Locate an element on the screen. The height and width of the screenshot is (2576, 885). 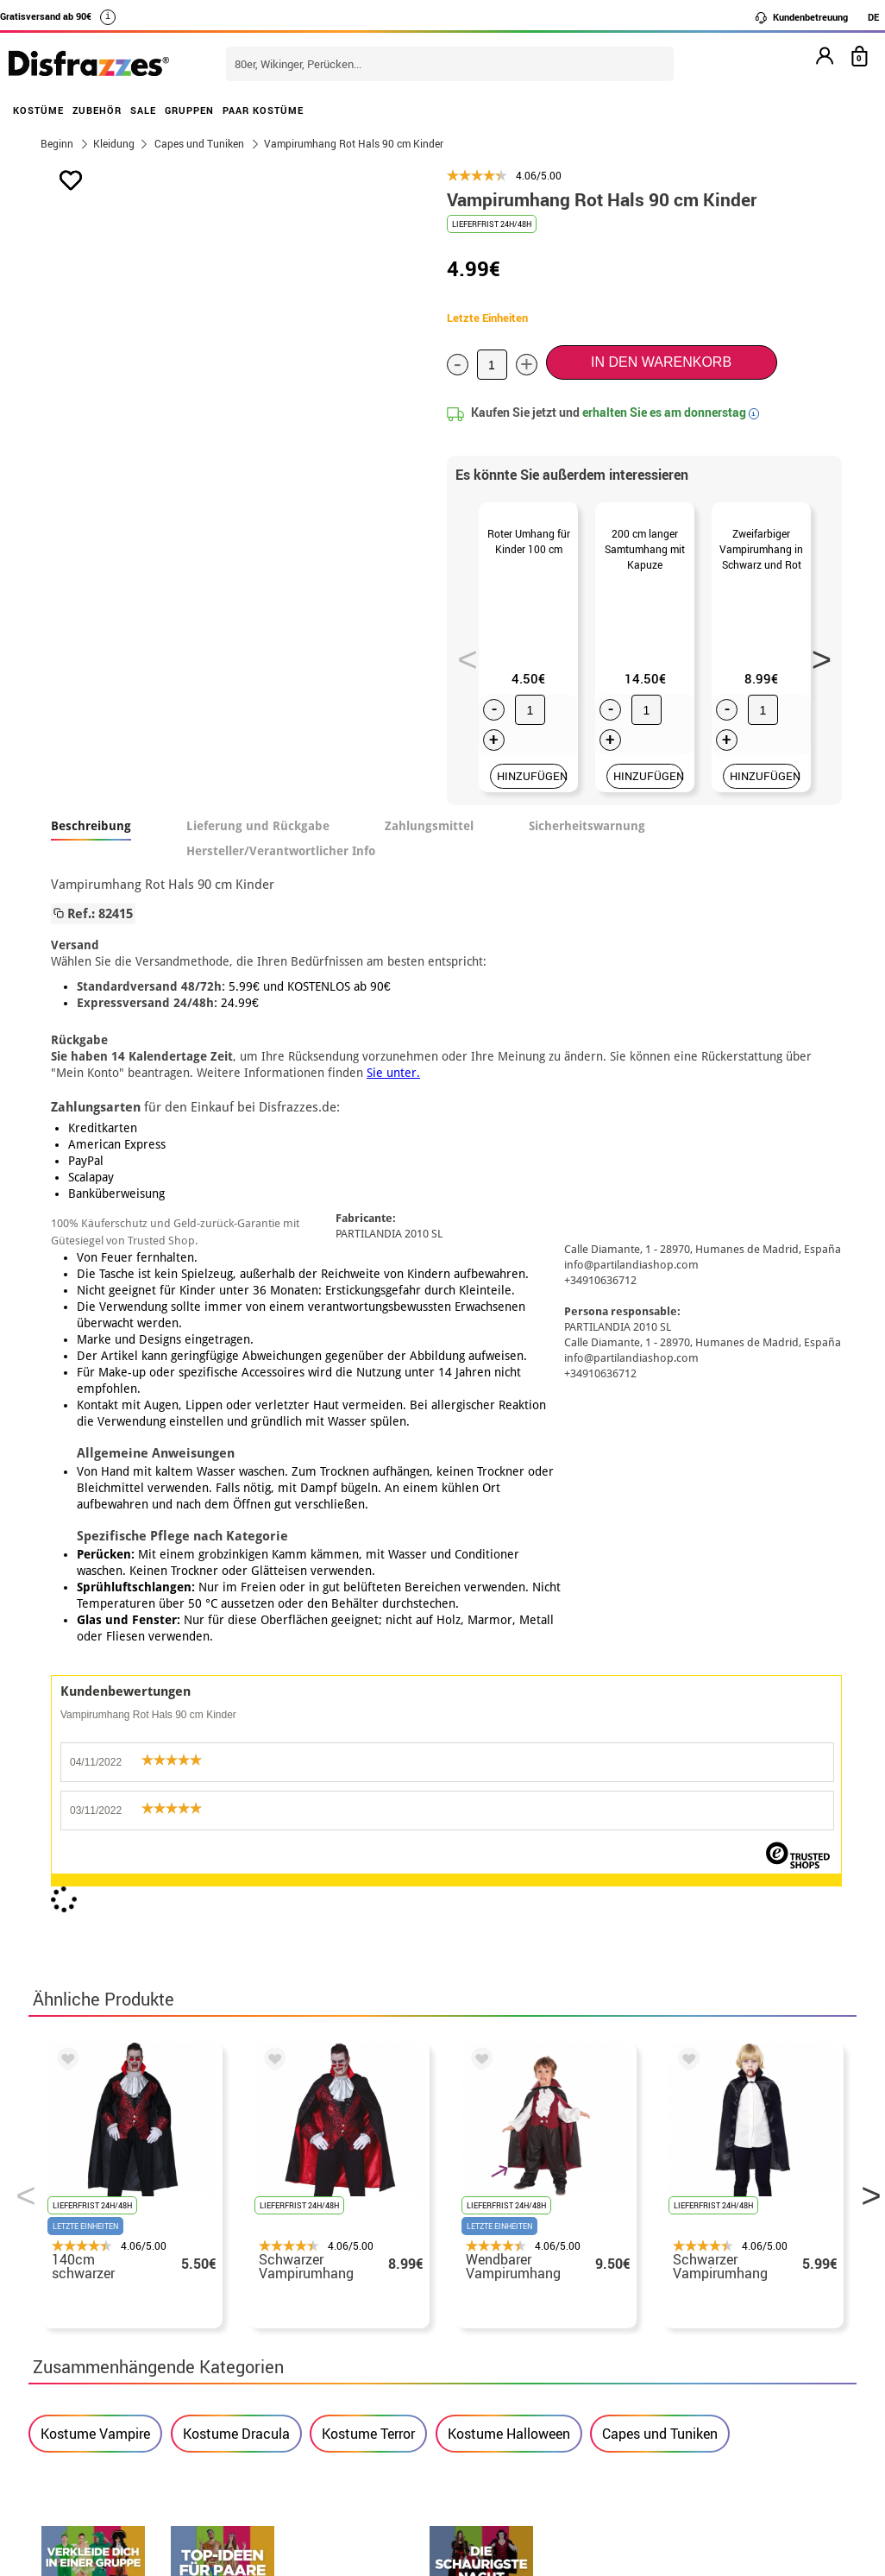
Kleidung is located at coordinates (114, 143).